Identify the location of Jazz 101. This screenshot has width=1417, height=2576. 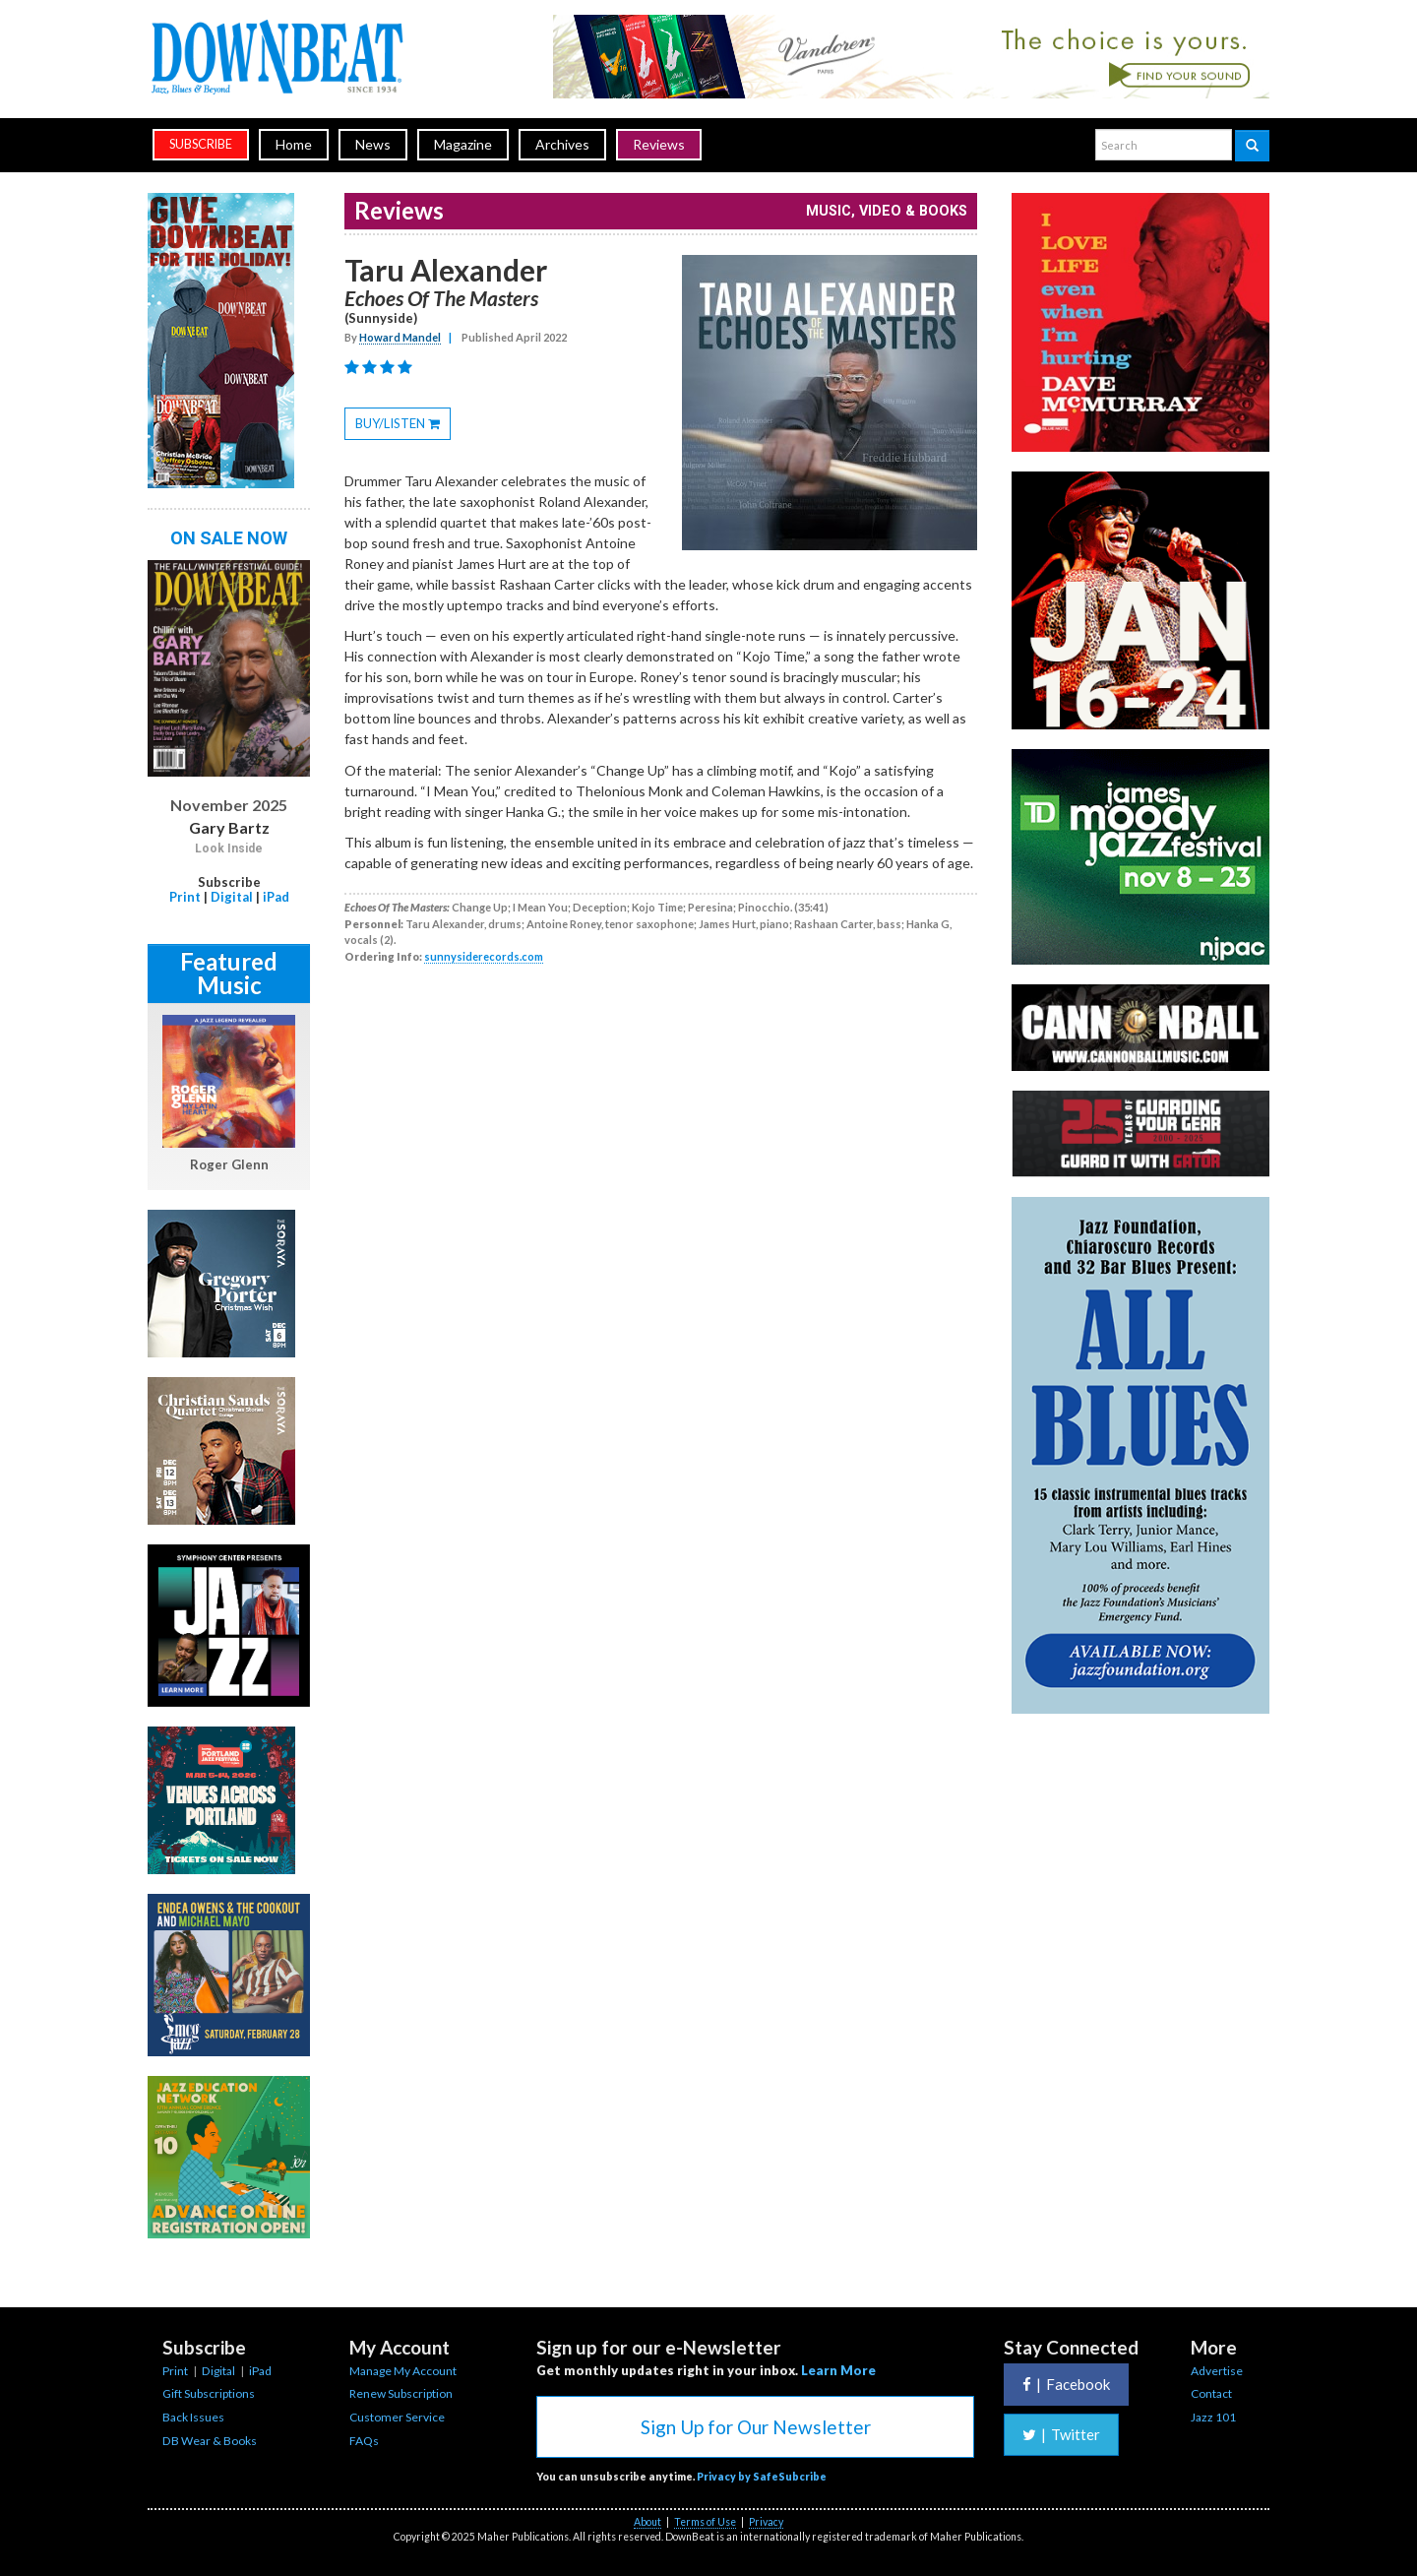
(1213, 2417).